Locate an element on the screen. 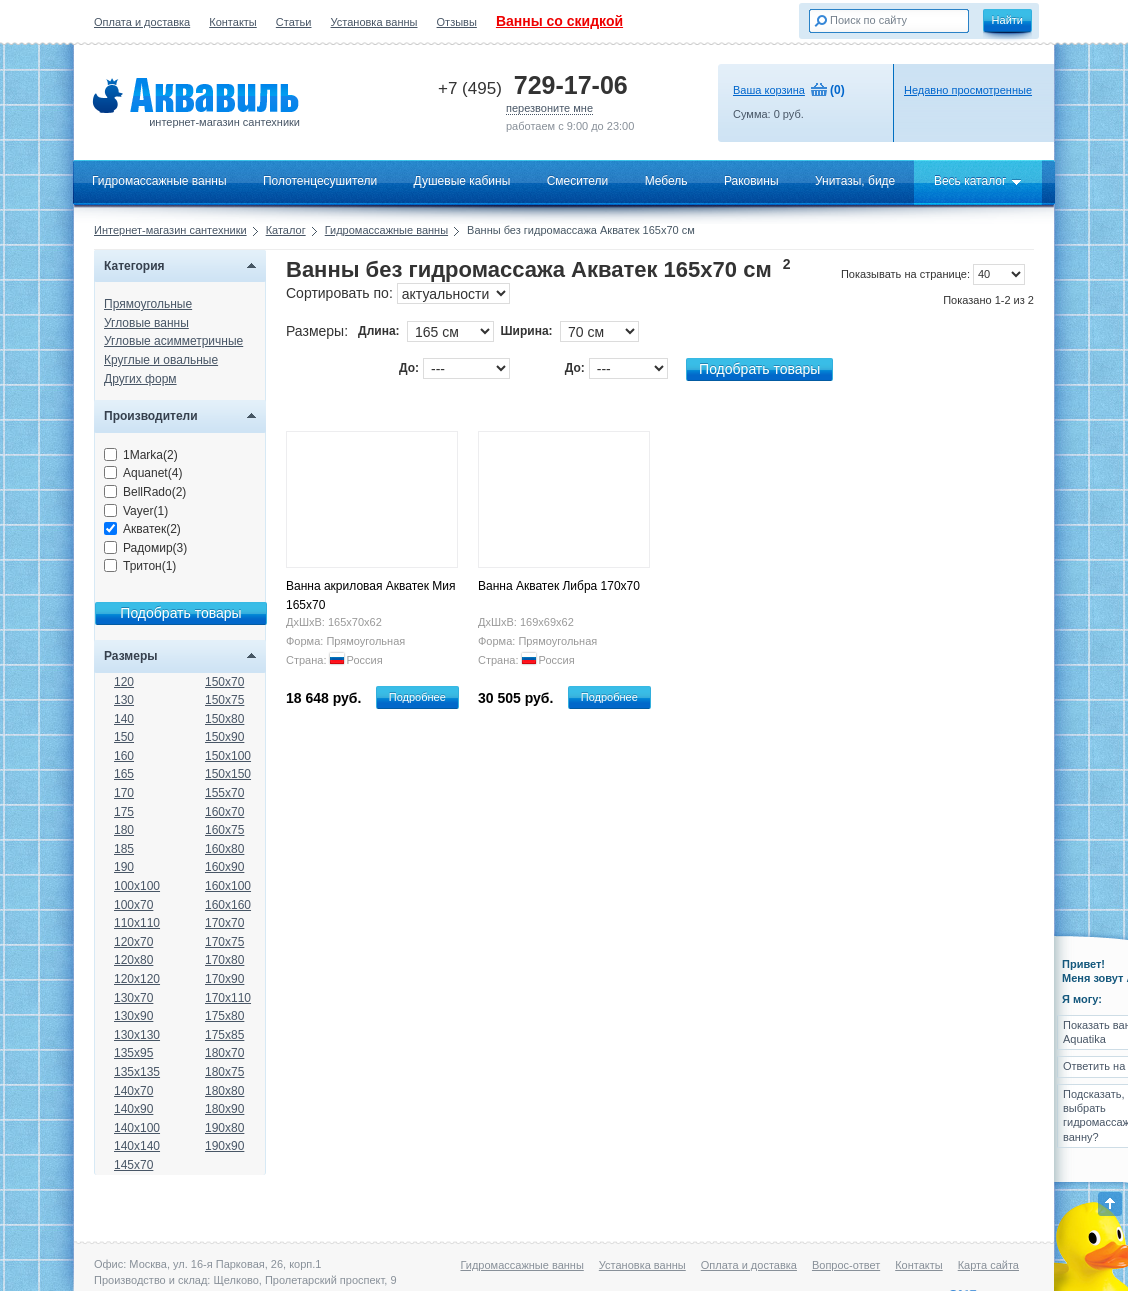 The width and height of the screenshot is (1128, 1291). 170x75 is located at coordinates (224, 942).